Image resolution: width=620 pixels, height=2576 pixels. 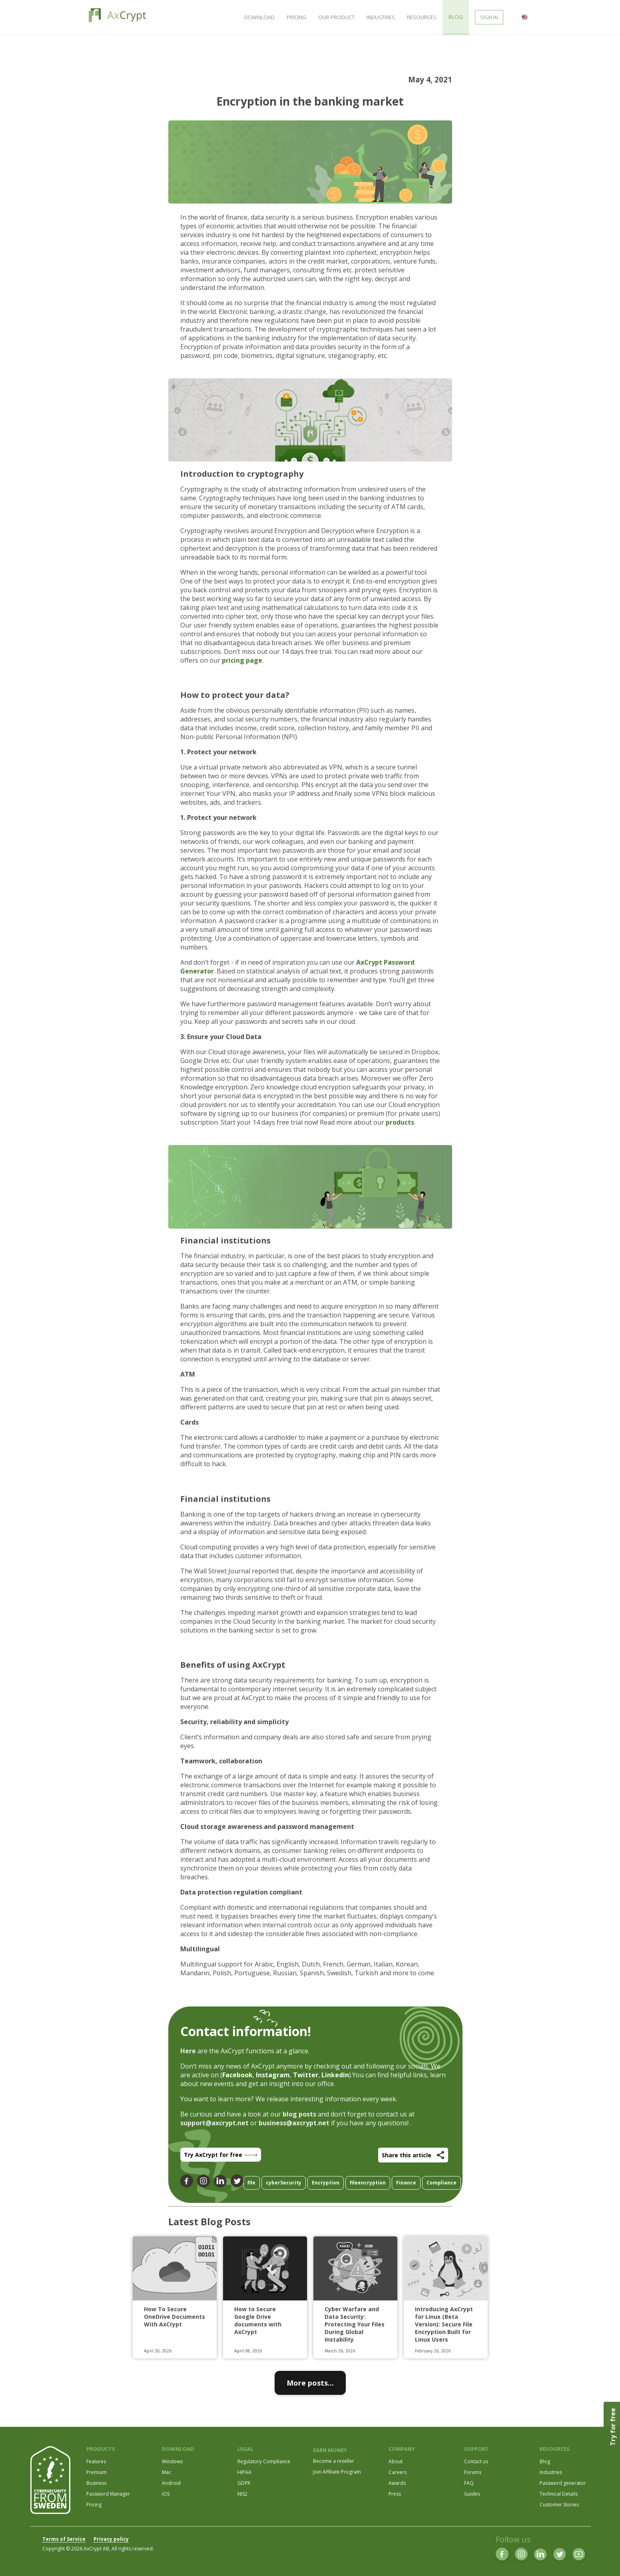 I want to click on Customer Stories, so click(x=559, y=2504).